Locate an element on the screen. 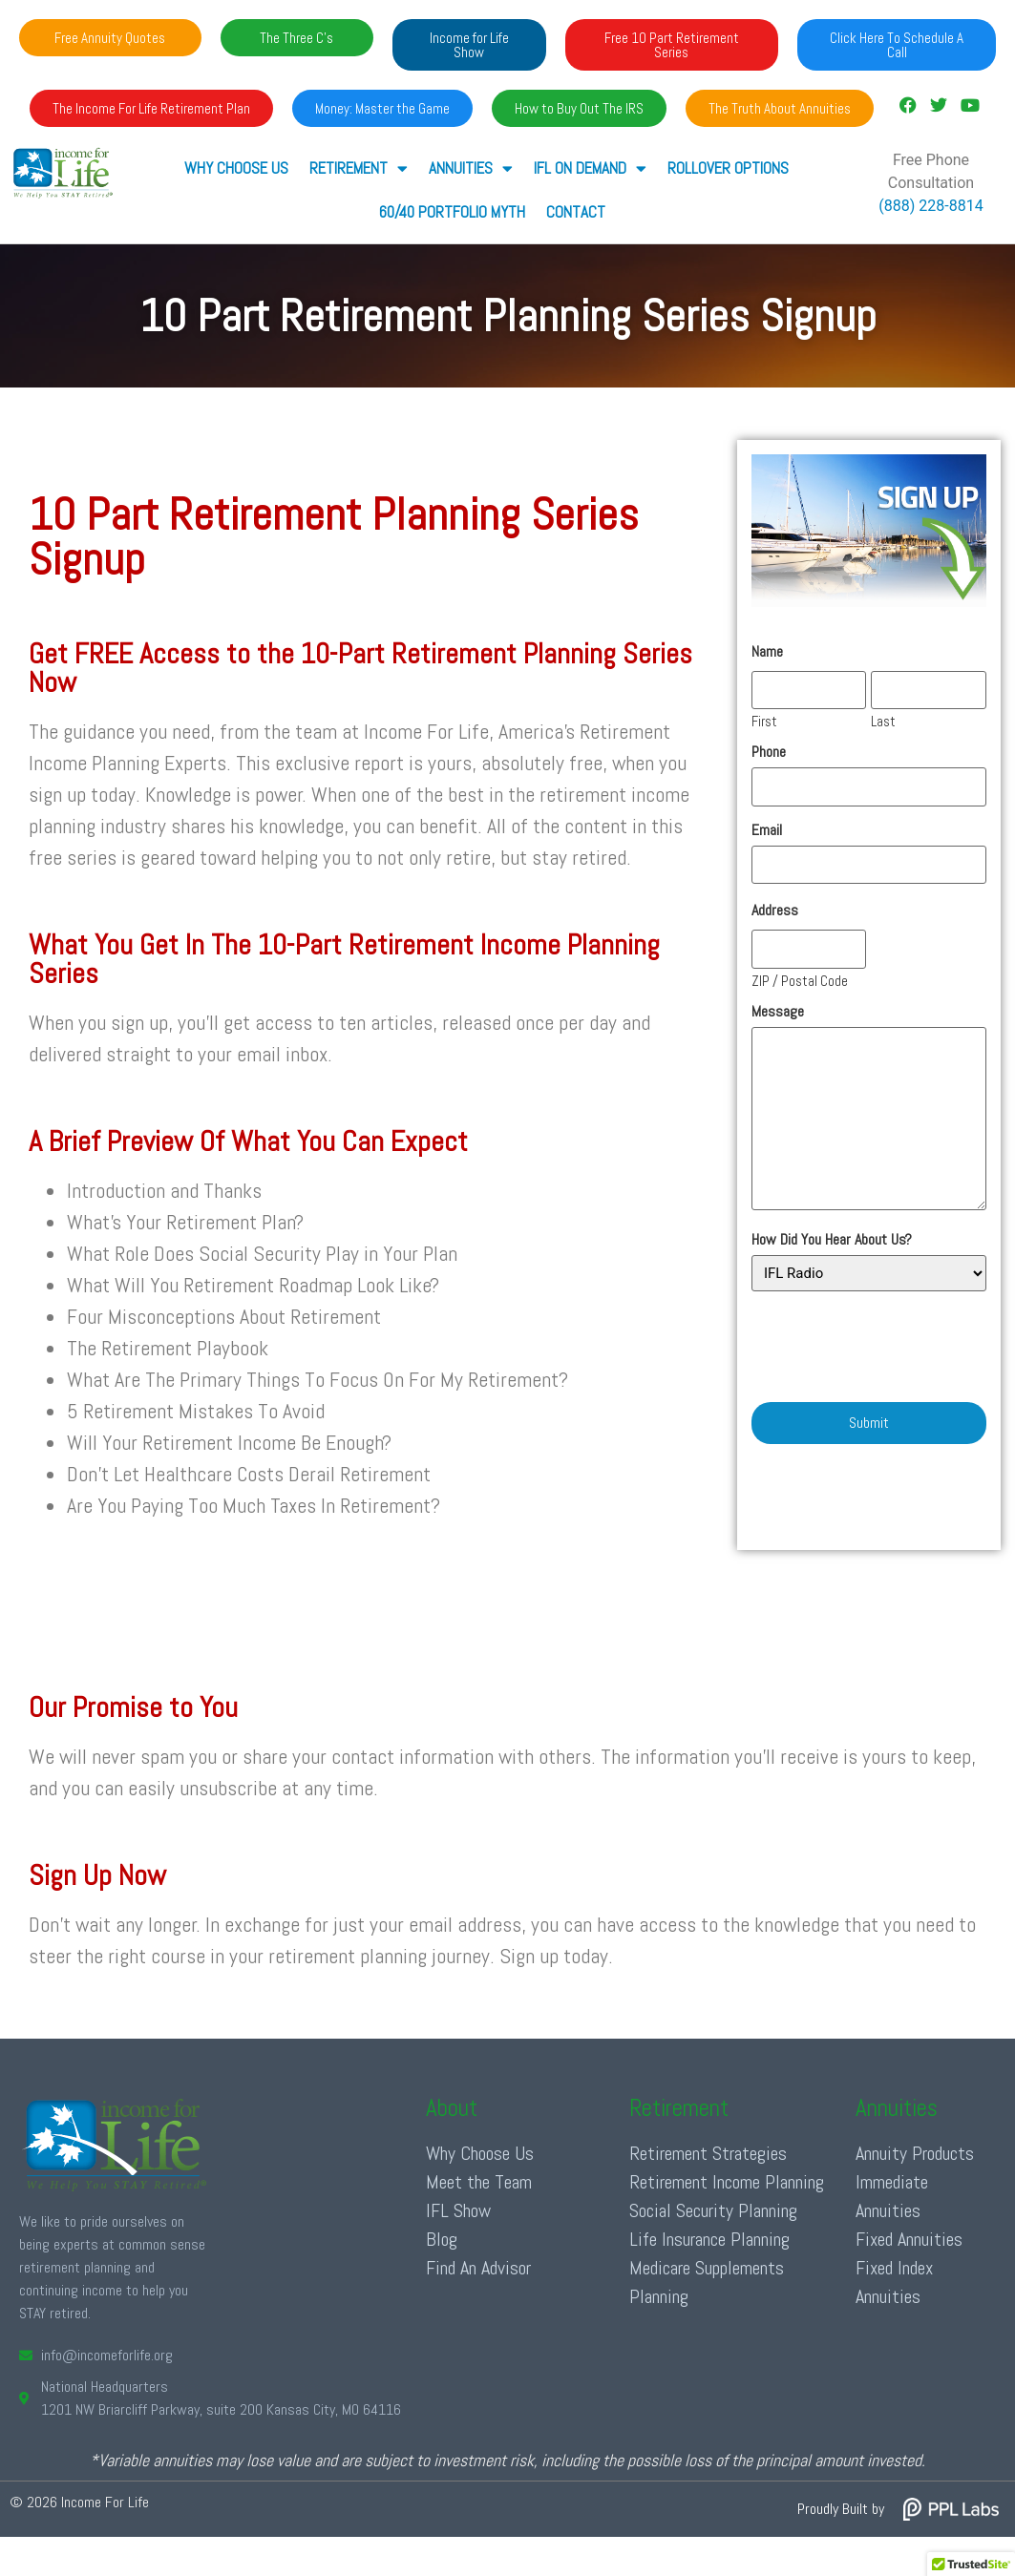  Blog is located at coordinates (441, 2239).